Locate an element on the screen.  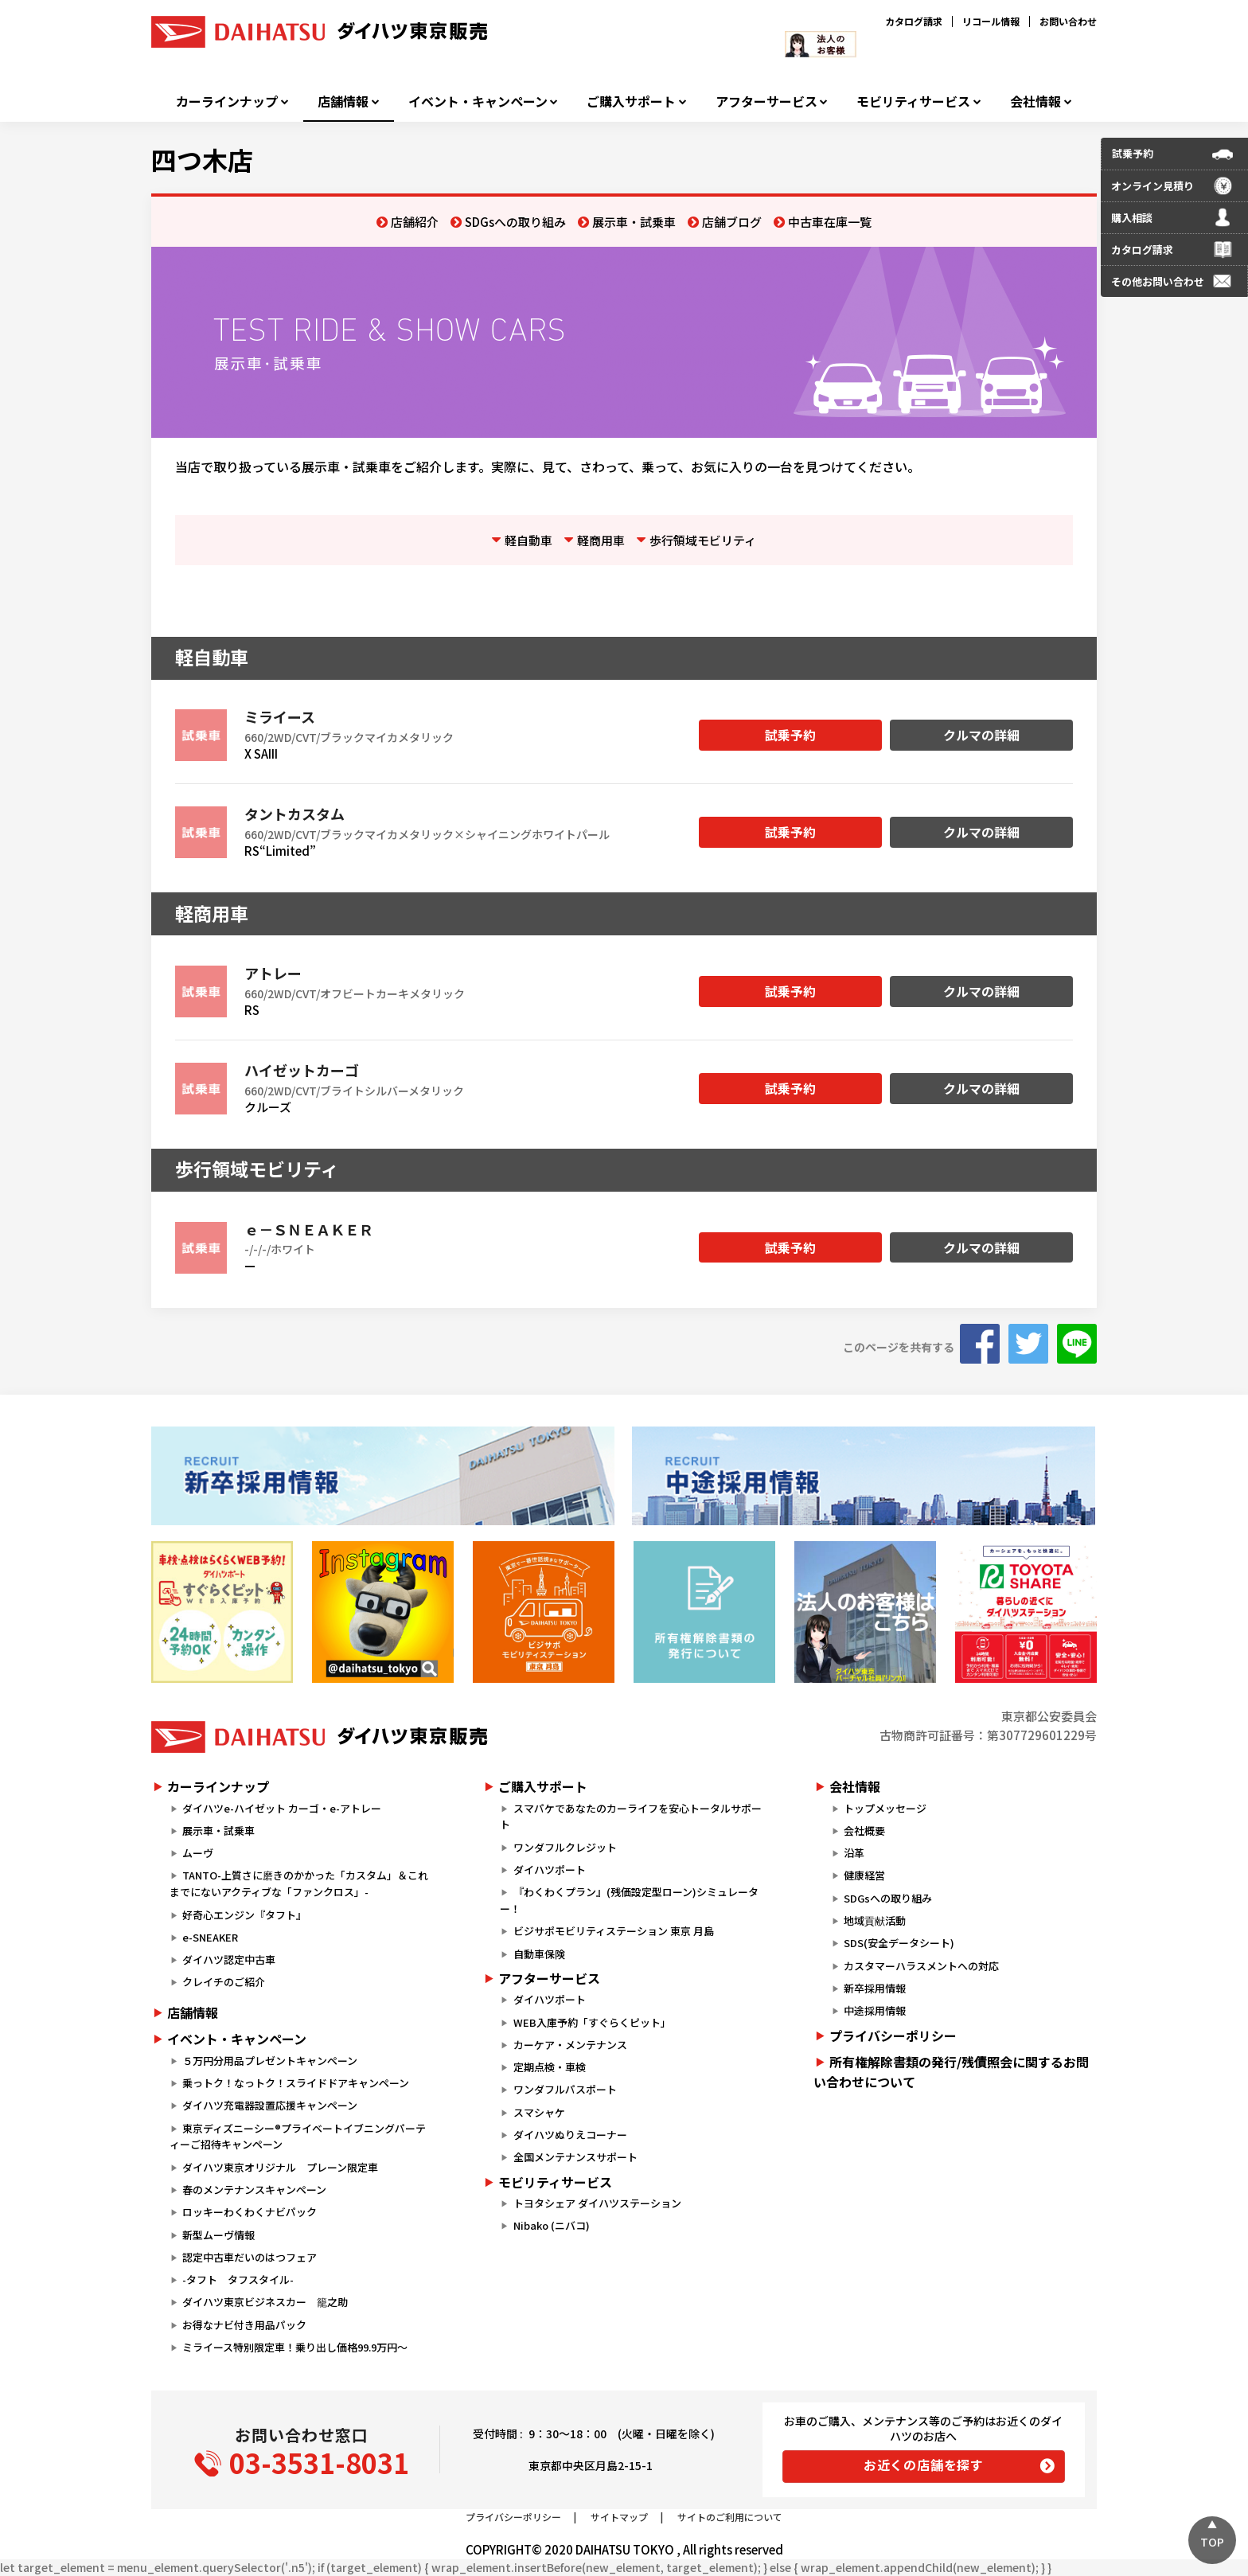
アフターサービス is located at coordinates (766, 101).